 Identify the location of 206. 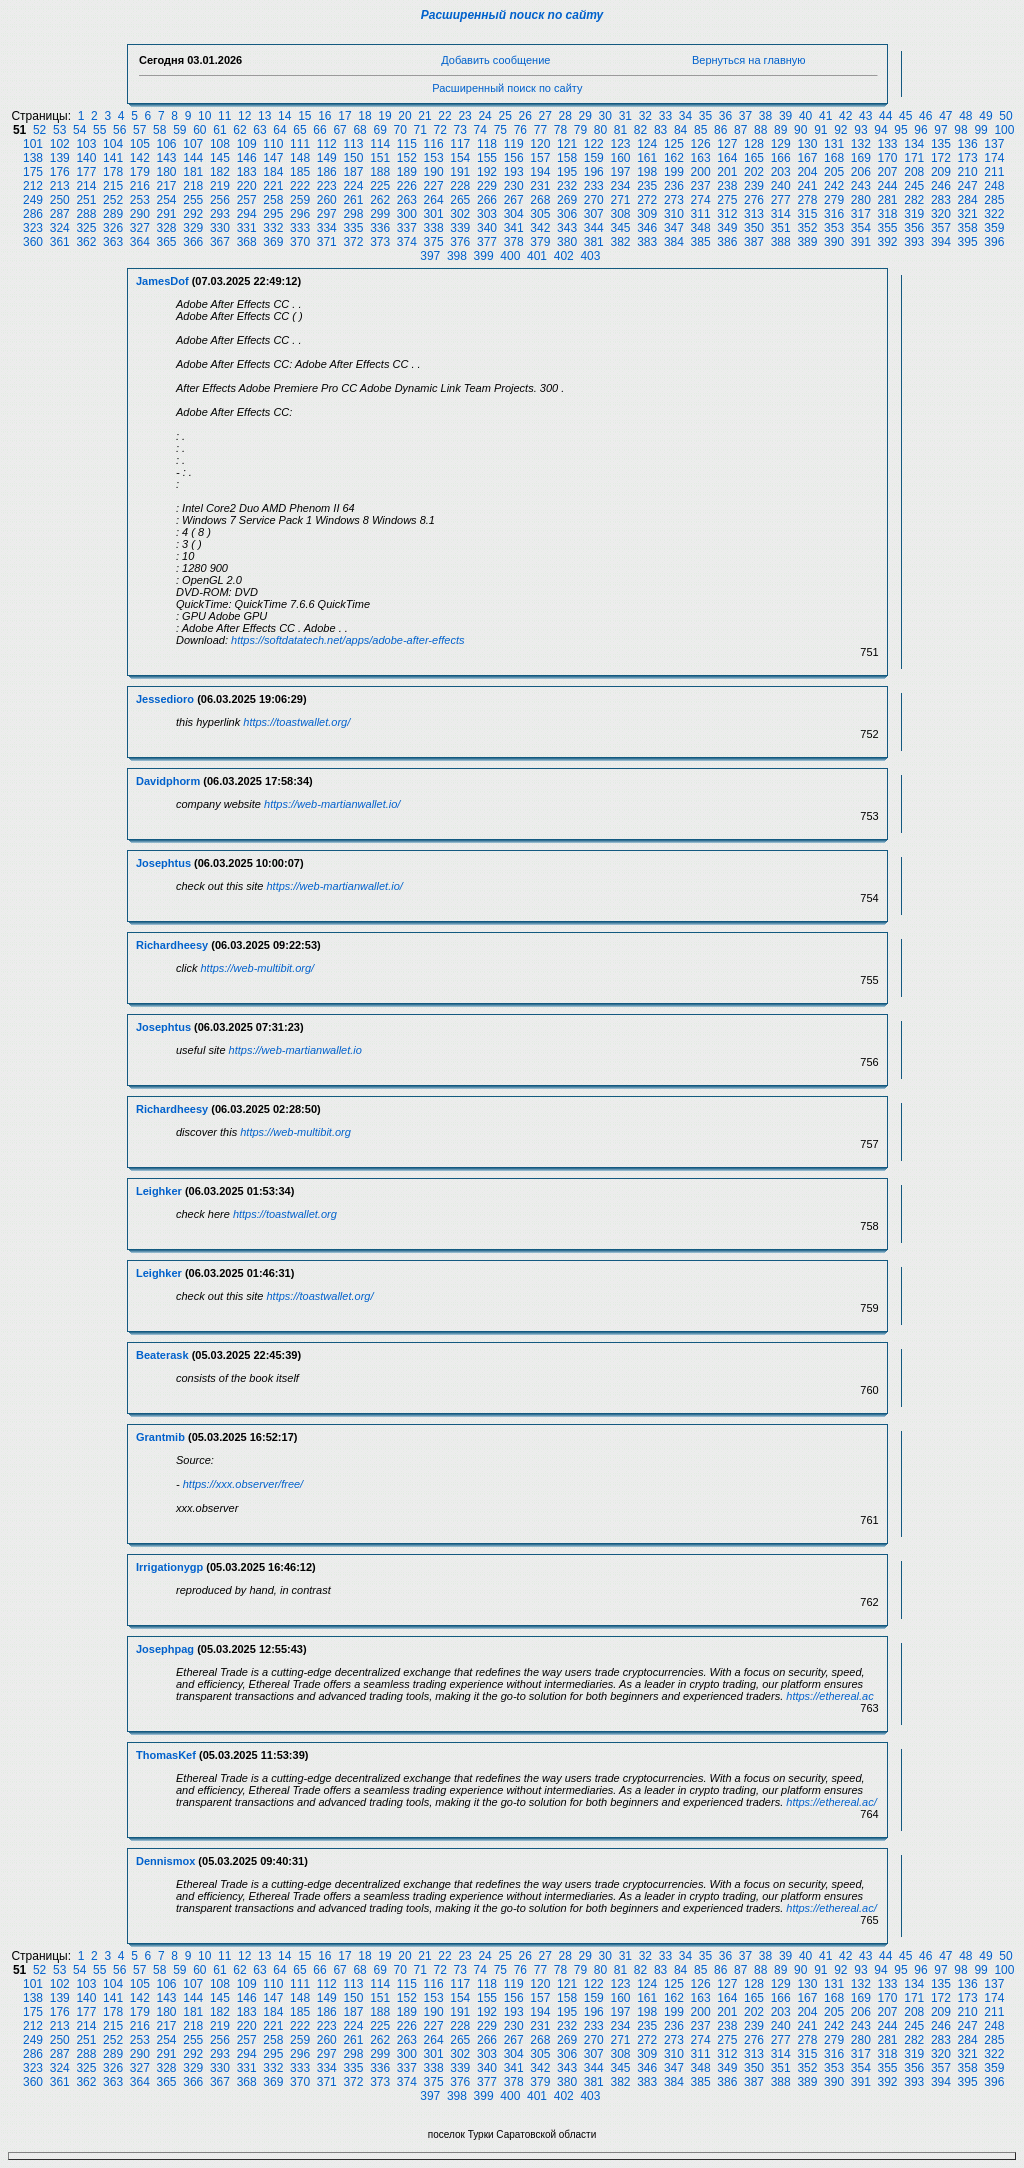
(861, 172).